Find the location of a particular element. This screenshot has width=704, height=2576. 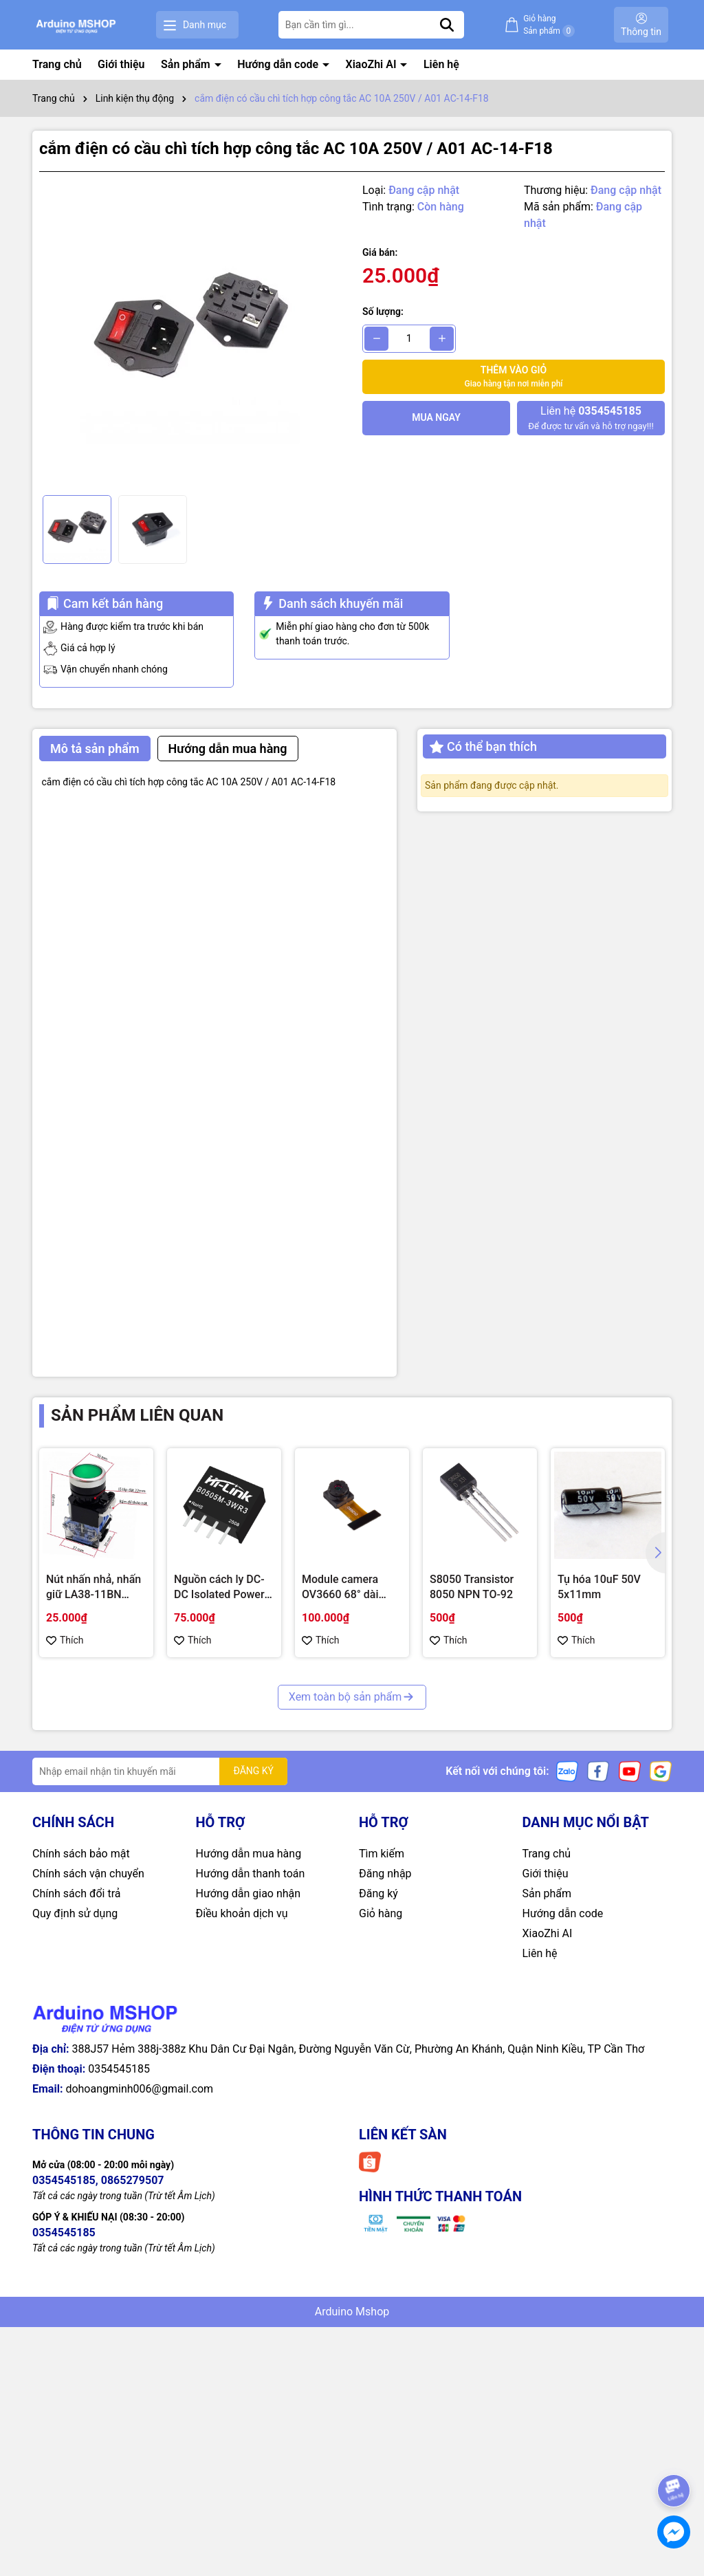

[Tìm kiếm] is located at coordinates (447, 25).